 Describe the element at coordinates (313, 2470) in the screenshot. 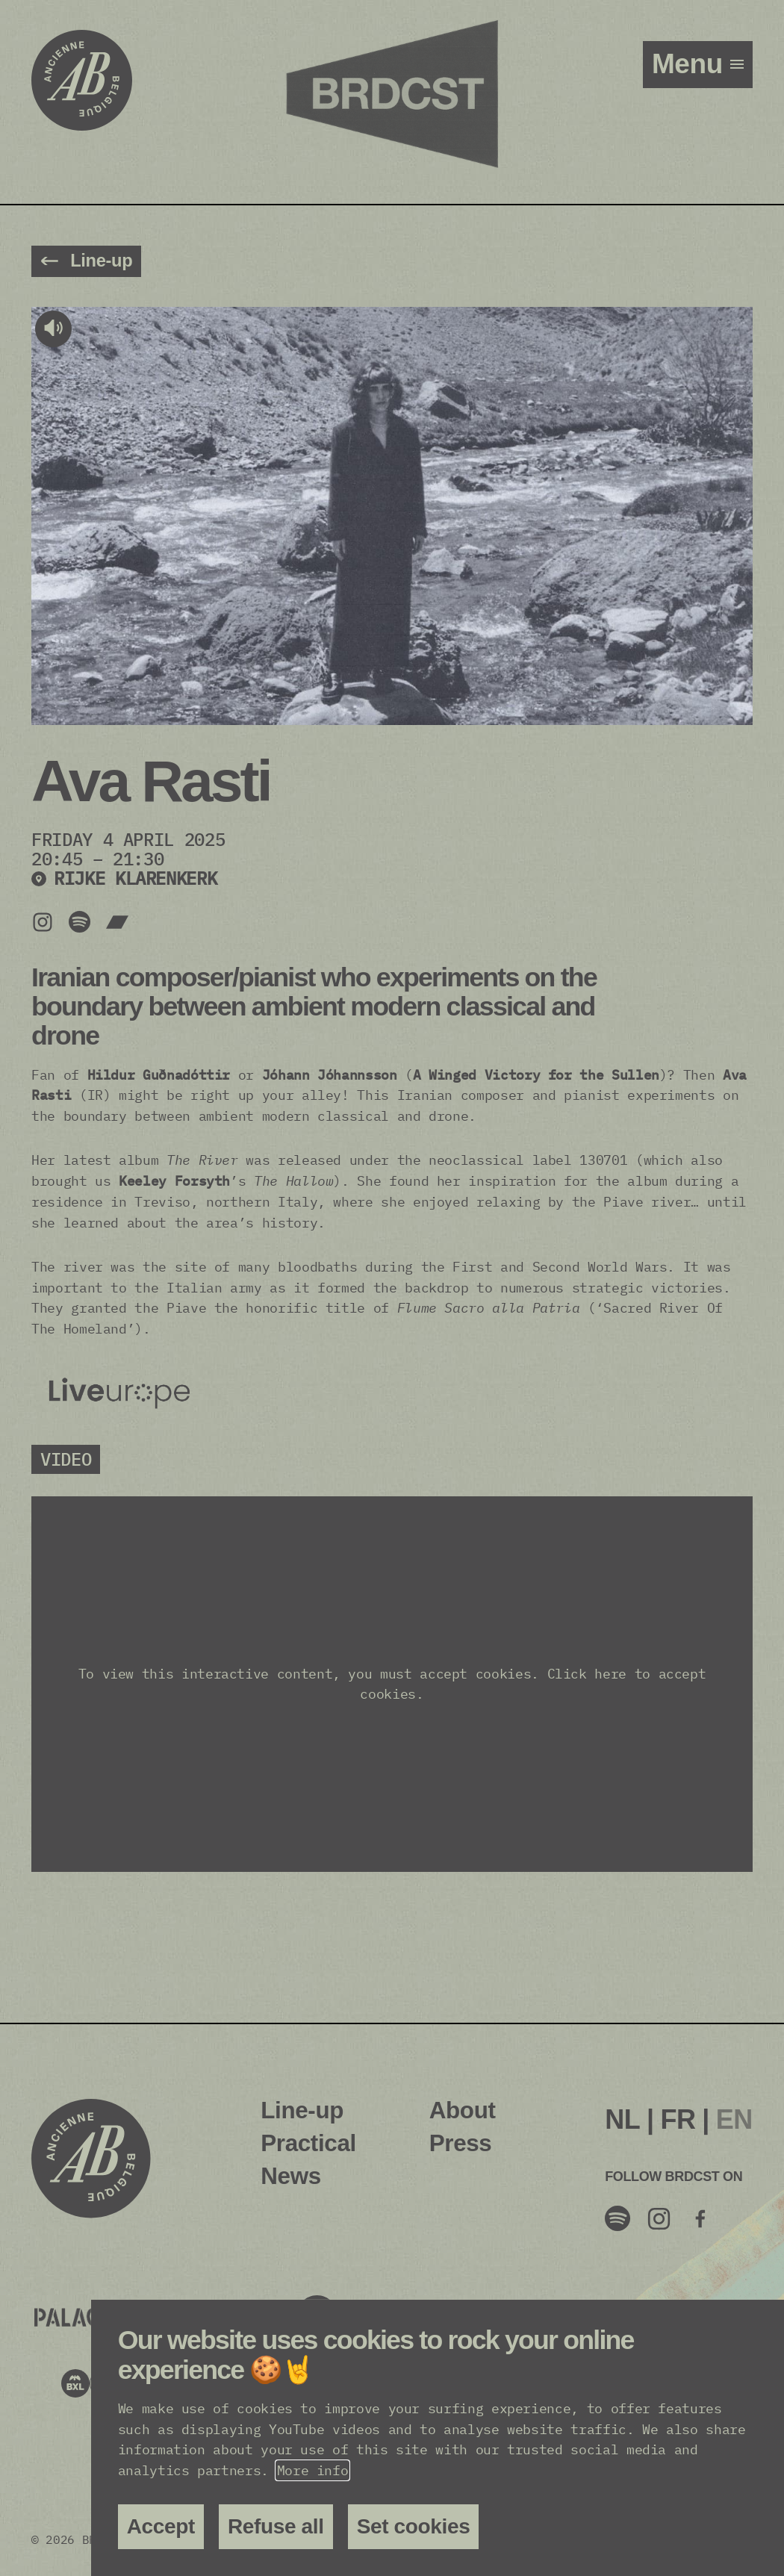

I see `More info` at that location.